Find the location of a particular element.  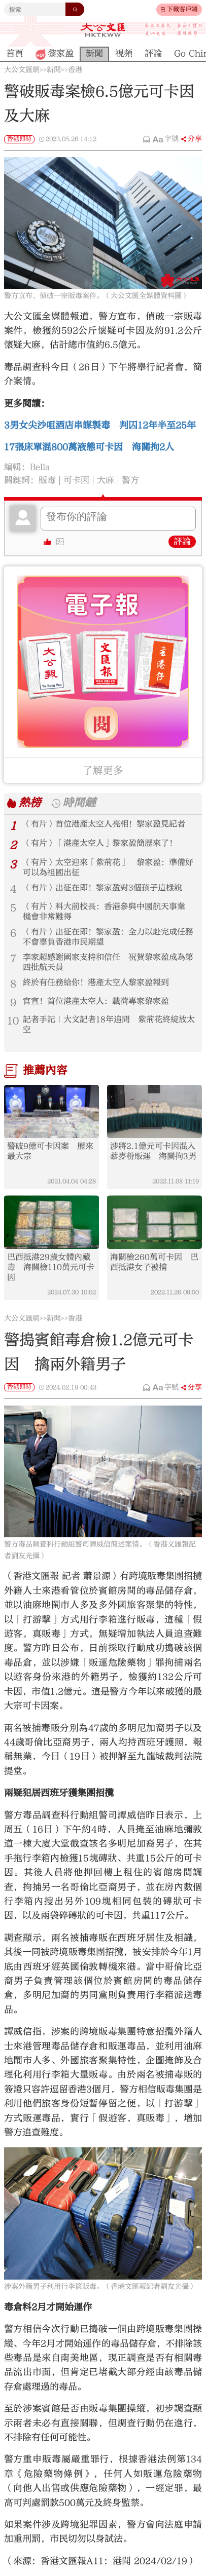

（有片）科大前校長：香港參與中國航天事業 機會非常難得 is located at coordinates (108, 911).